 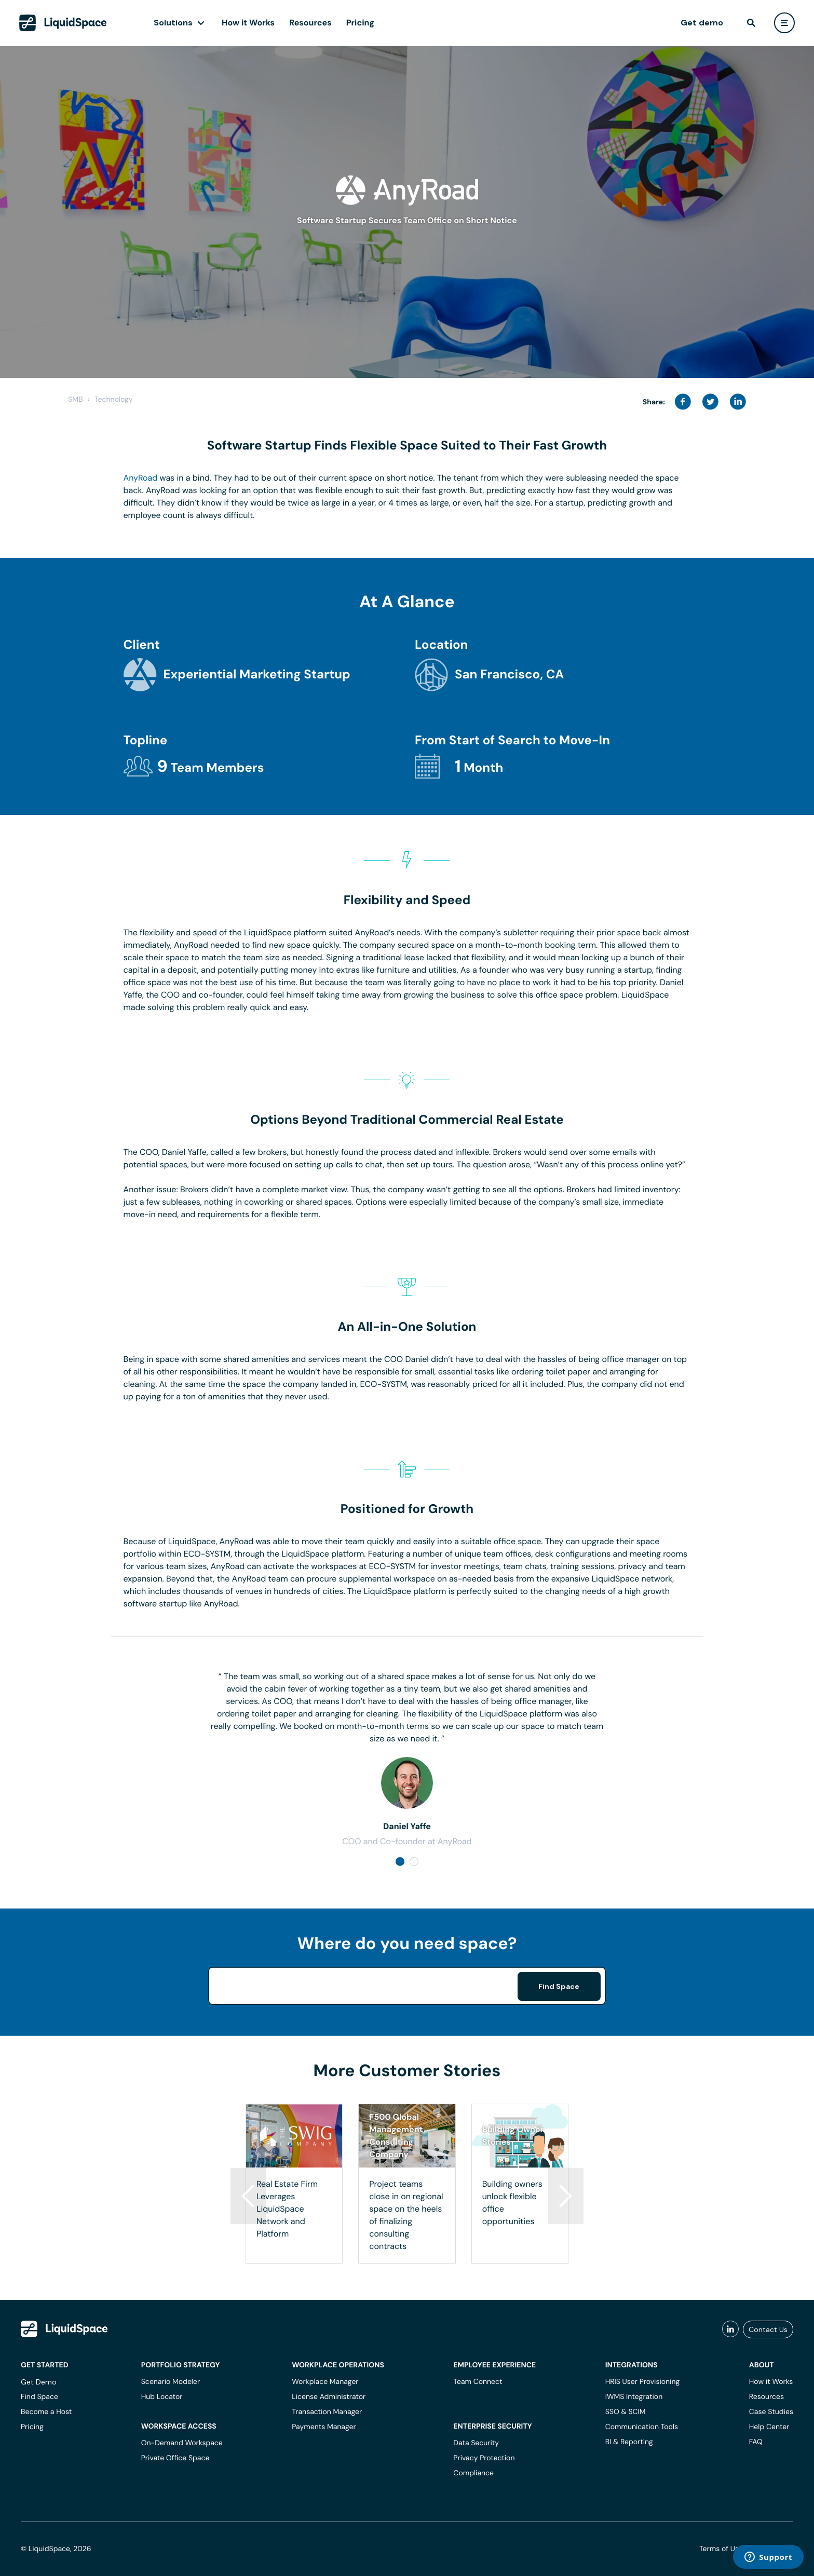 I want to click on Communication Tools, so click(x=641, y=2427).